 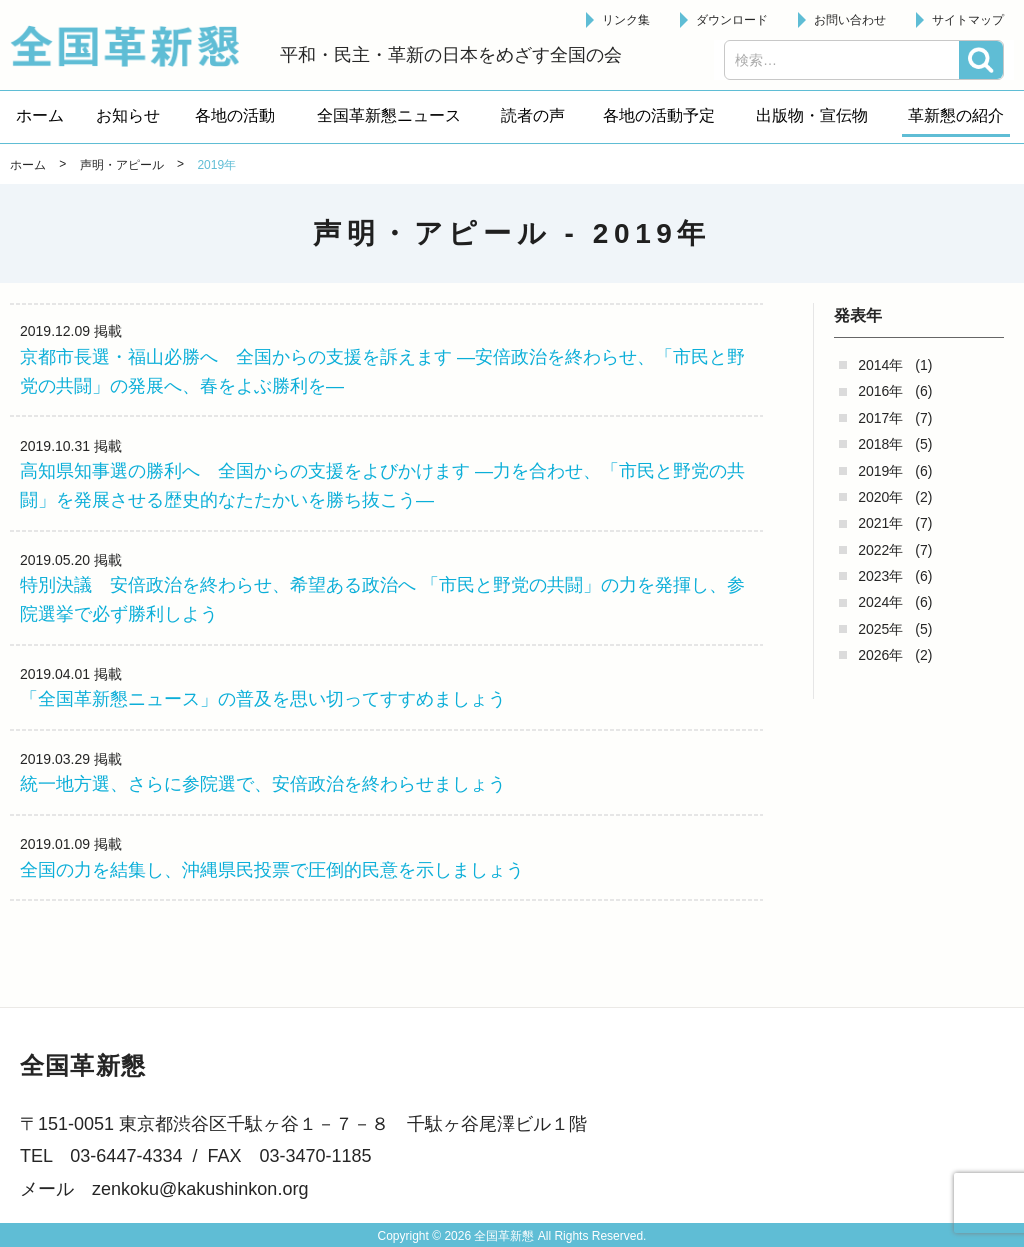 What do you see at coordinates (880, 391) in the screenshot?
I see `2016年` at bounding box center [880, 391].